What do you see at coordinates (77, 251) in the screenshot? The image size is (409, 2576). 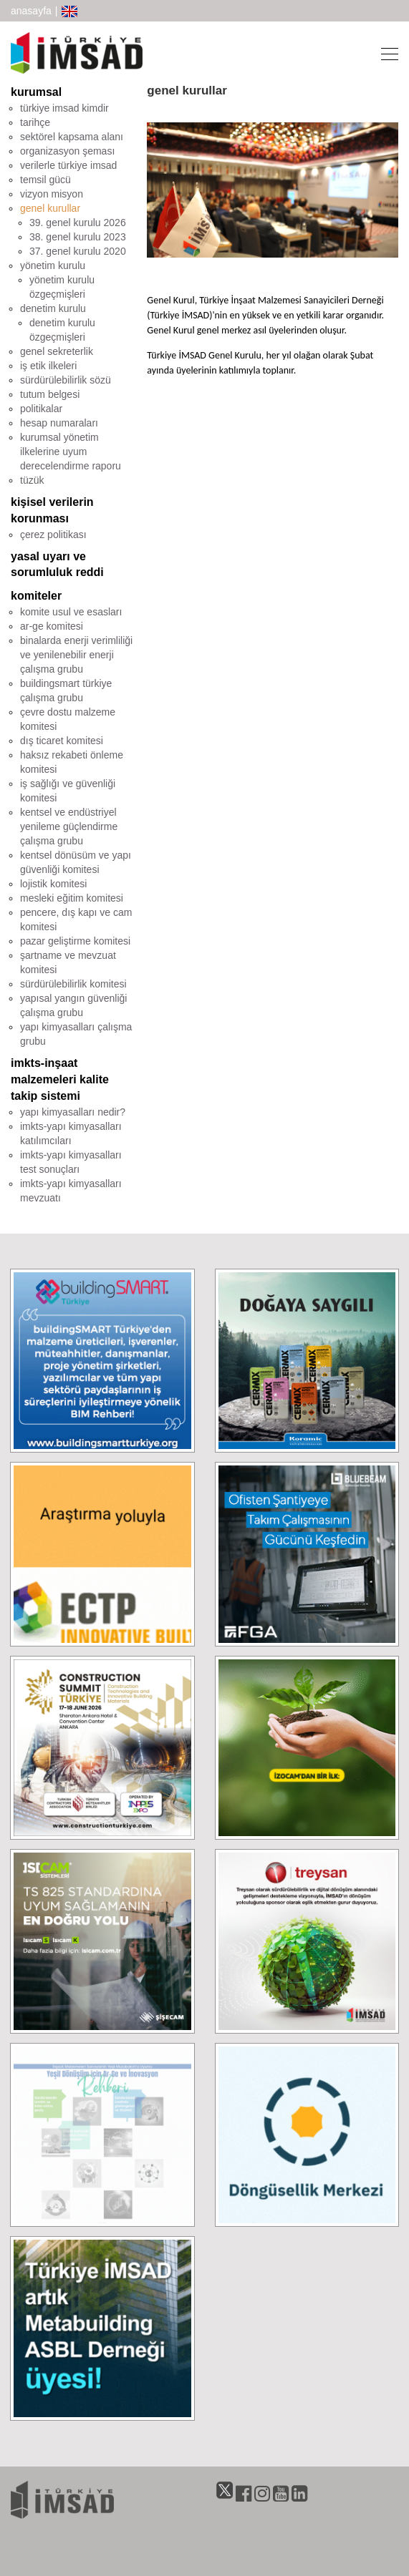 I see `37. genel kurulu 2020` at bounding box center [77, 251].